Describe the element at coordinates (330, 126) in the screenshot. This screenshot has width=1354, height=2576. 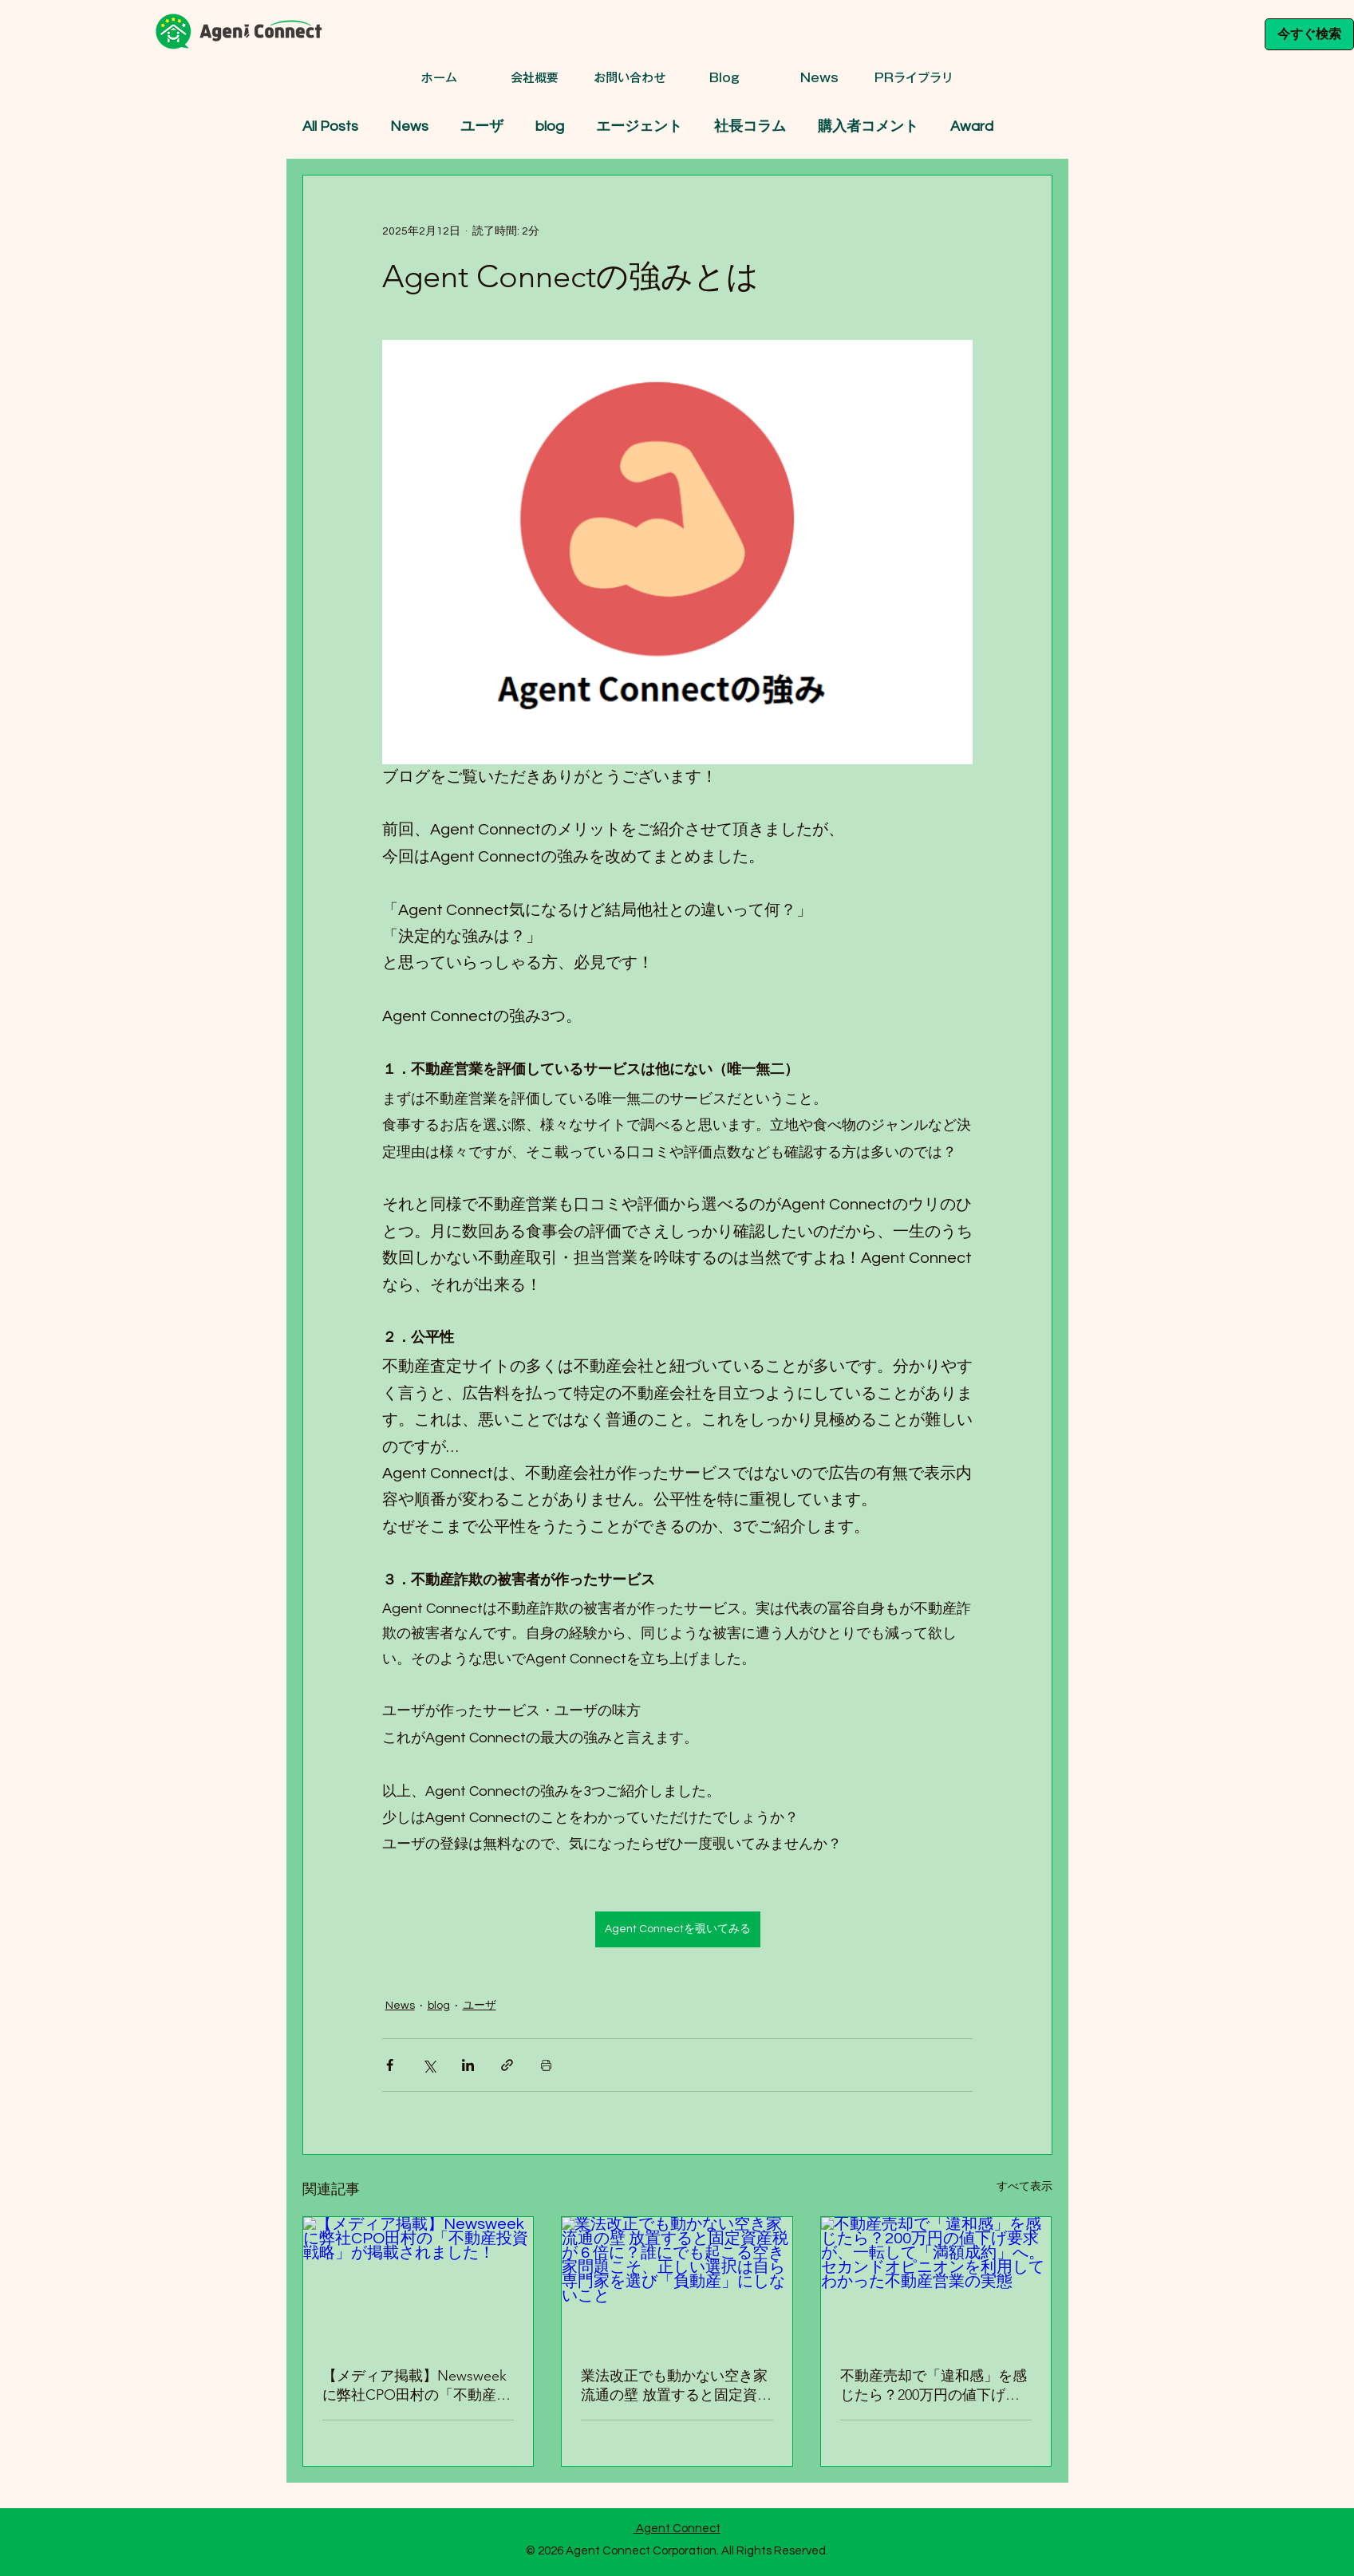
I see `All Posts` at that location.